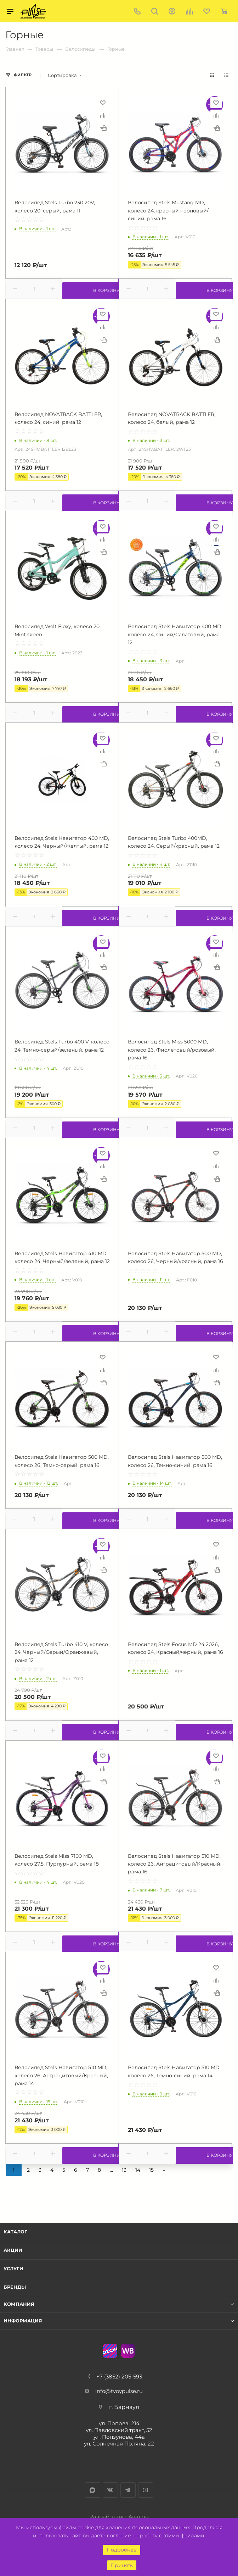  What do you see at coordinates (119, 2391) in the screenshot?
I see `info@tvoypulse.ru` at bounding box center [119, 2391].